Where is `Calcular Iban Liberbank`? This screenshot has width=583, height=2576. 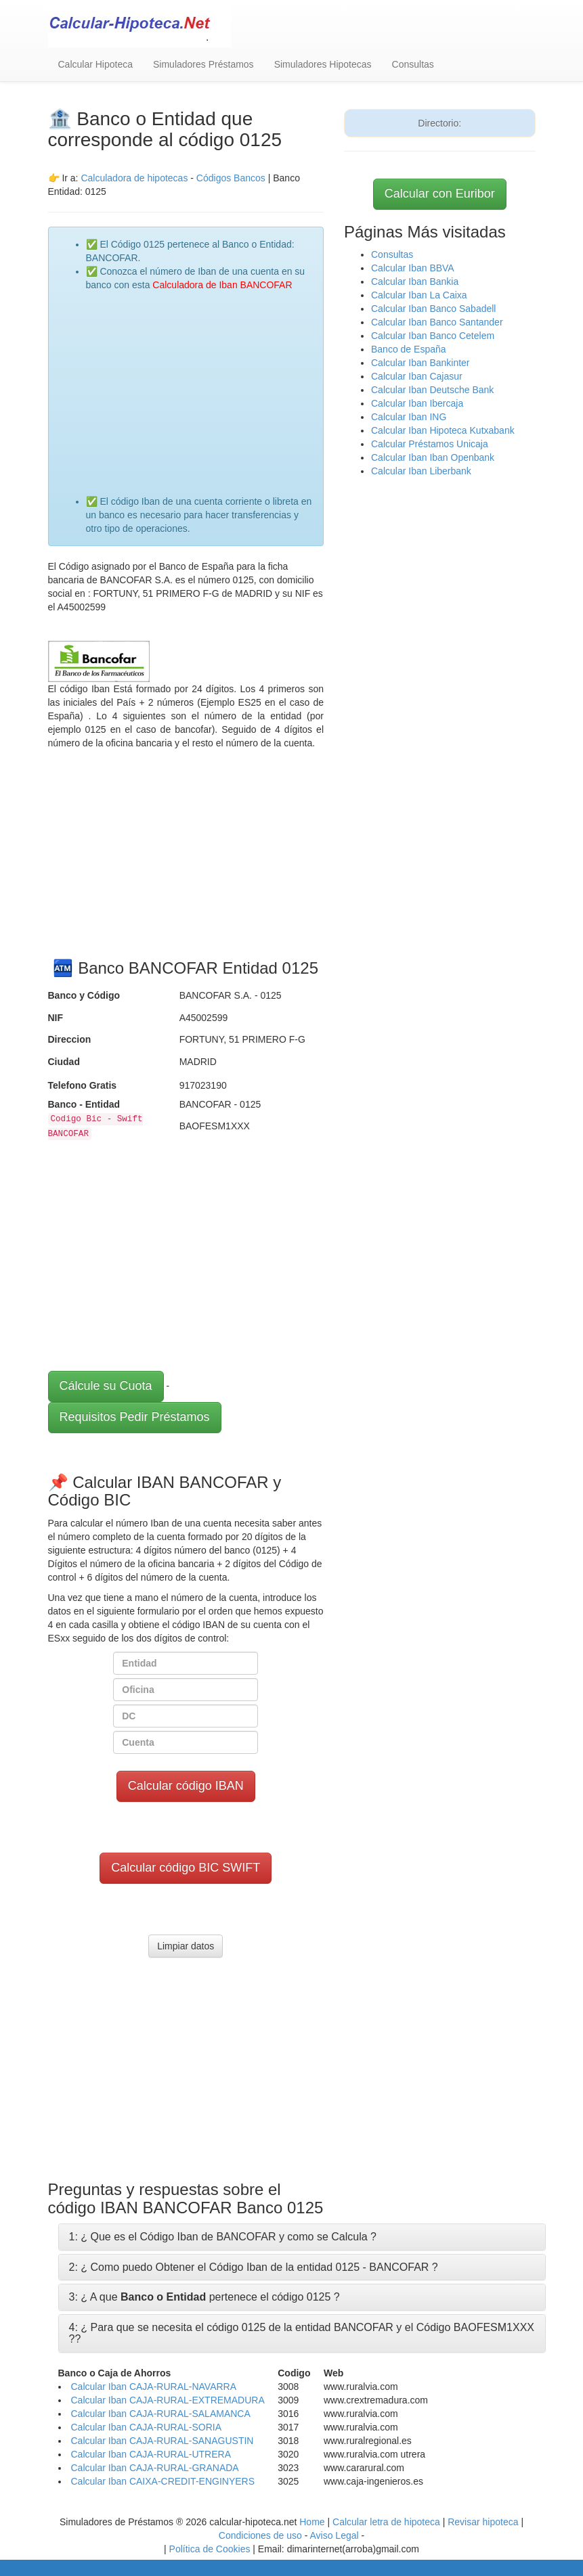
Calcular Iban Liberbank is located at coordinates (421, 471).